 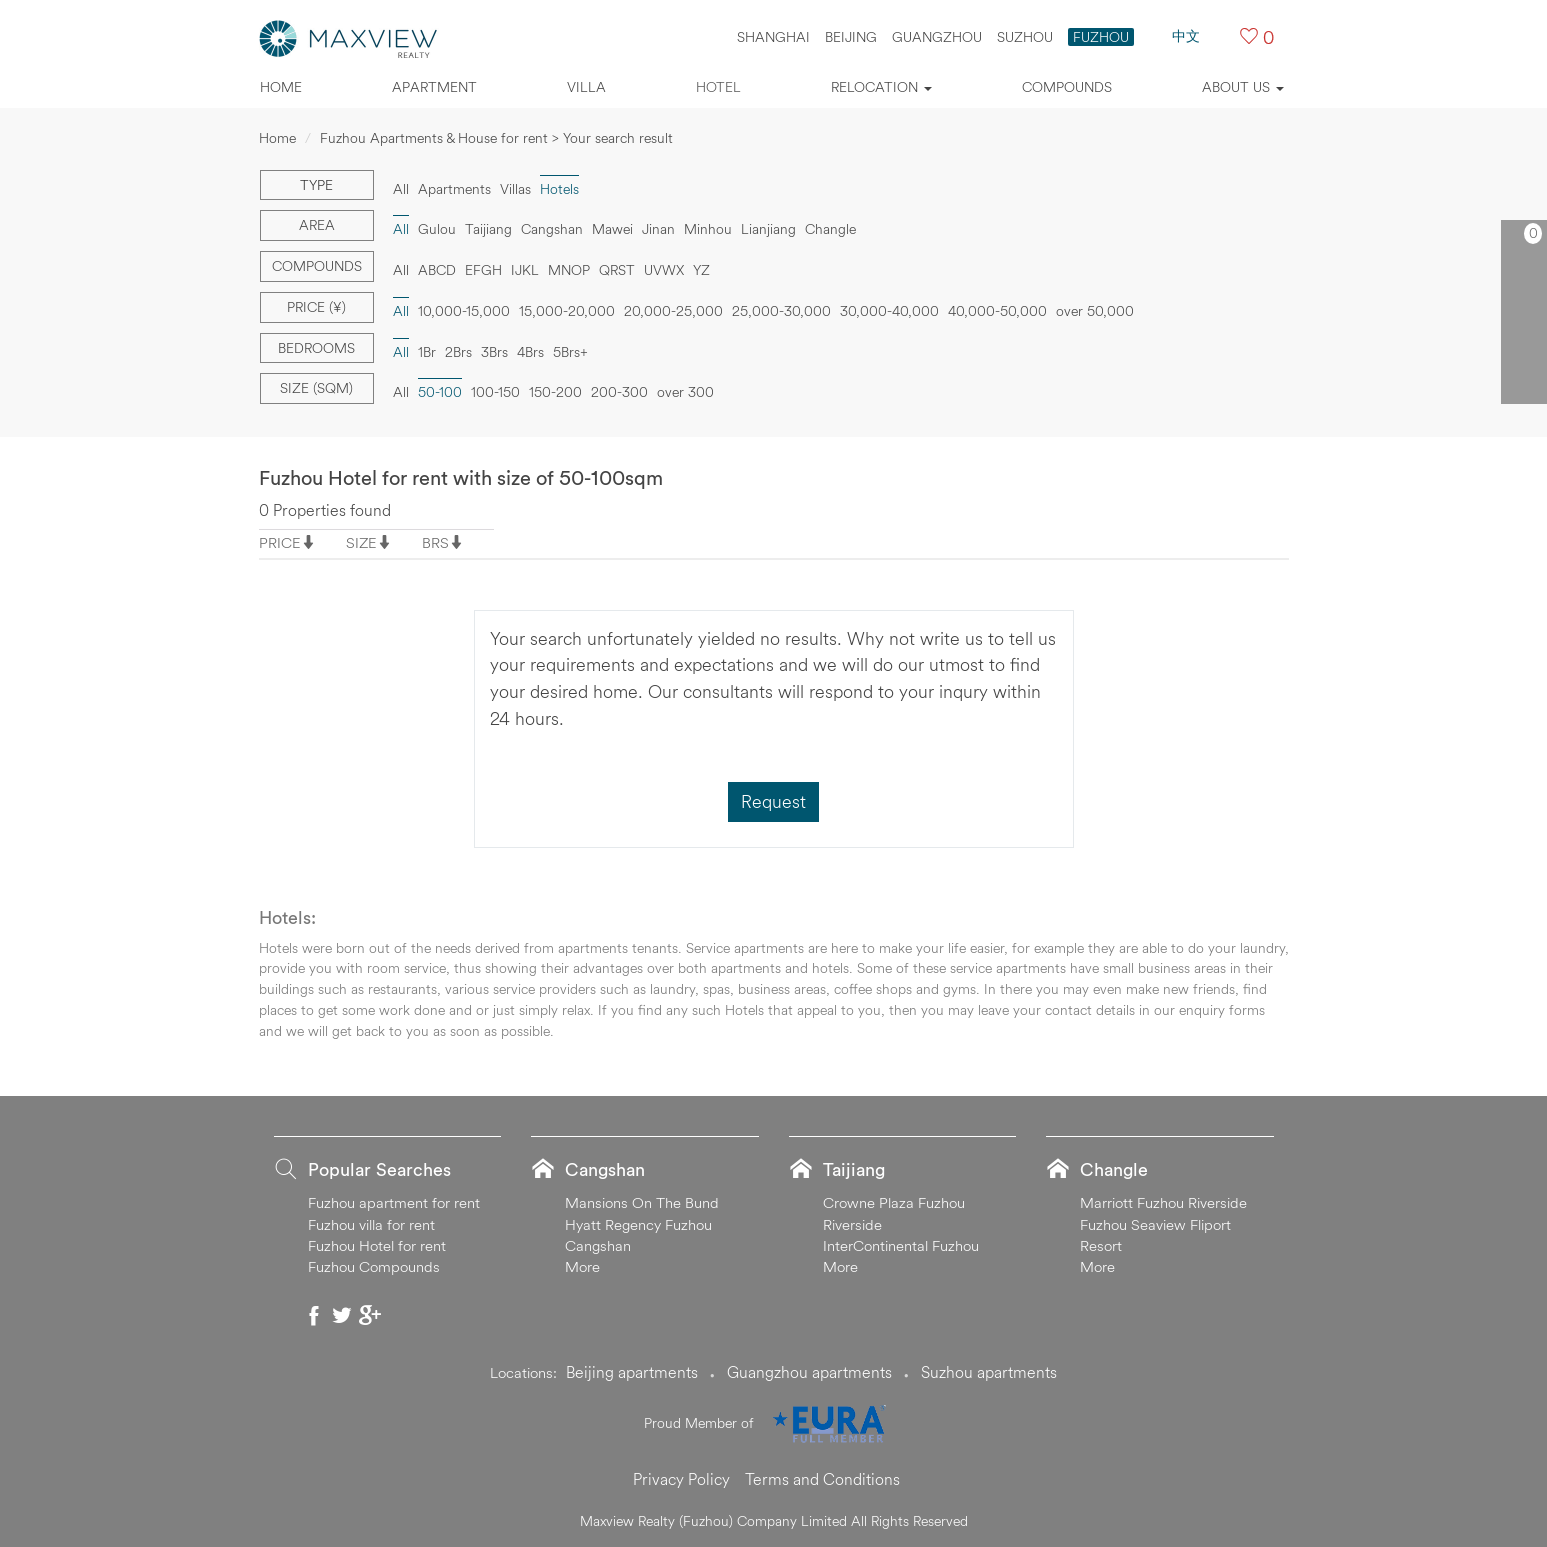 I want to click on Privacy Policy, so click(x=681, y=1479).